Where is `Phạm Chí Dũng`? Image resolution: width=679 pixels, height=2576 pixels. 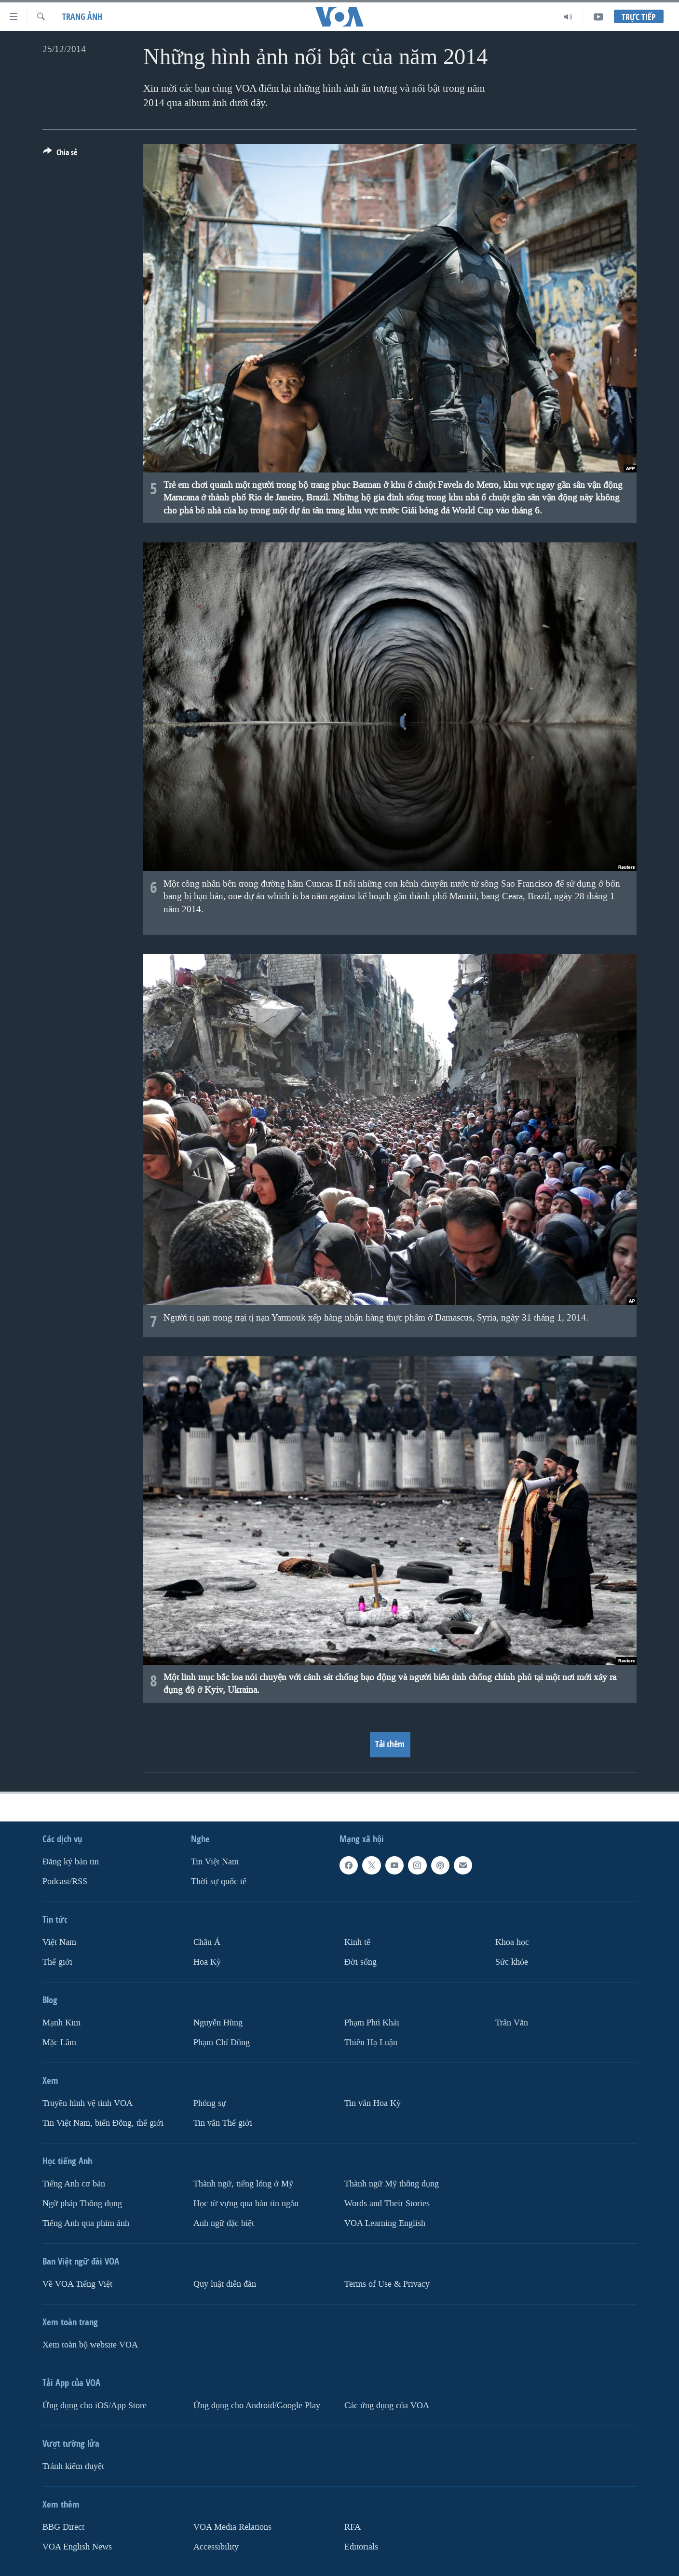
Phạm Chí Dũng is located at coordinates (221, 2042).